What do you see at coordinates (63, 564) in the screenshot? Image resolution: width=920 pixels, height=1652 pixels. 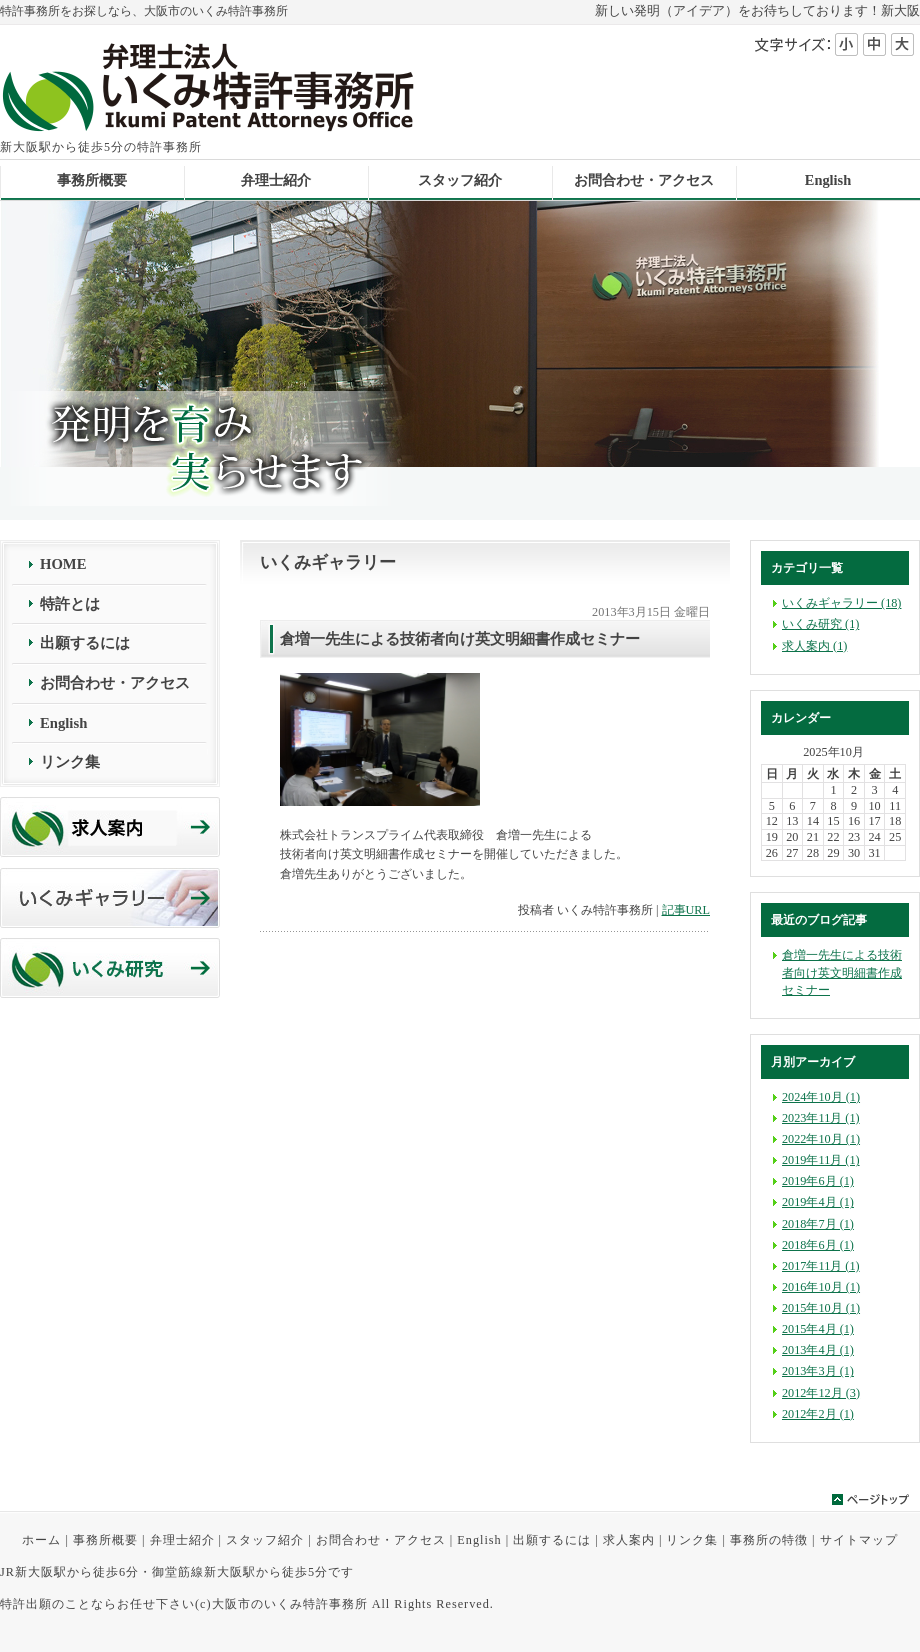 I see `HOME` at bounding box center [63, 564].